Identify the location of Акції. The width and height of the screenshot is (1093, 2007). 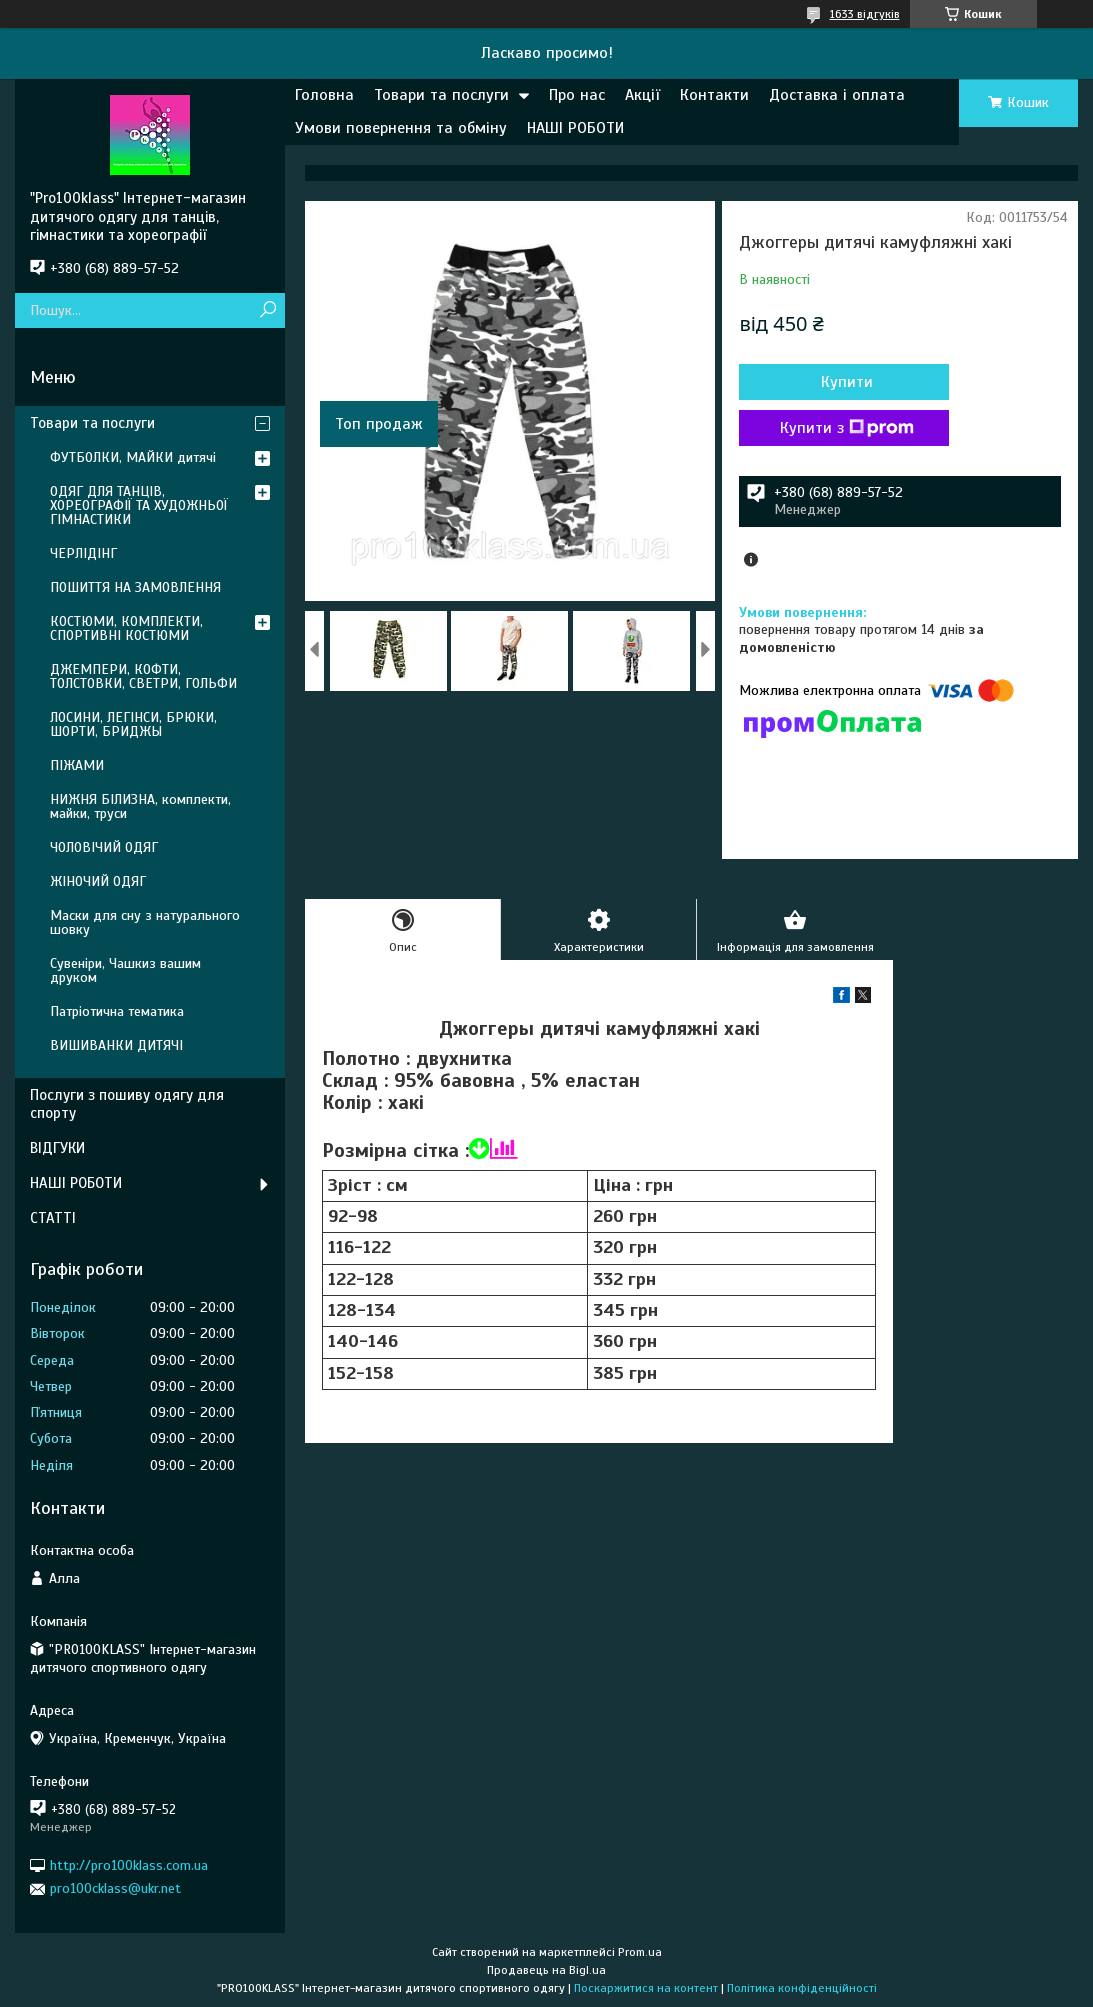
(642, 95).